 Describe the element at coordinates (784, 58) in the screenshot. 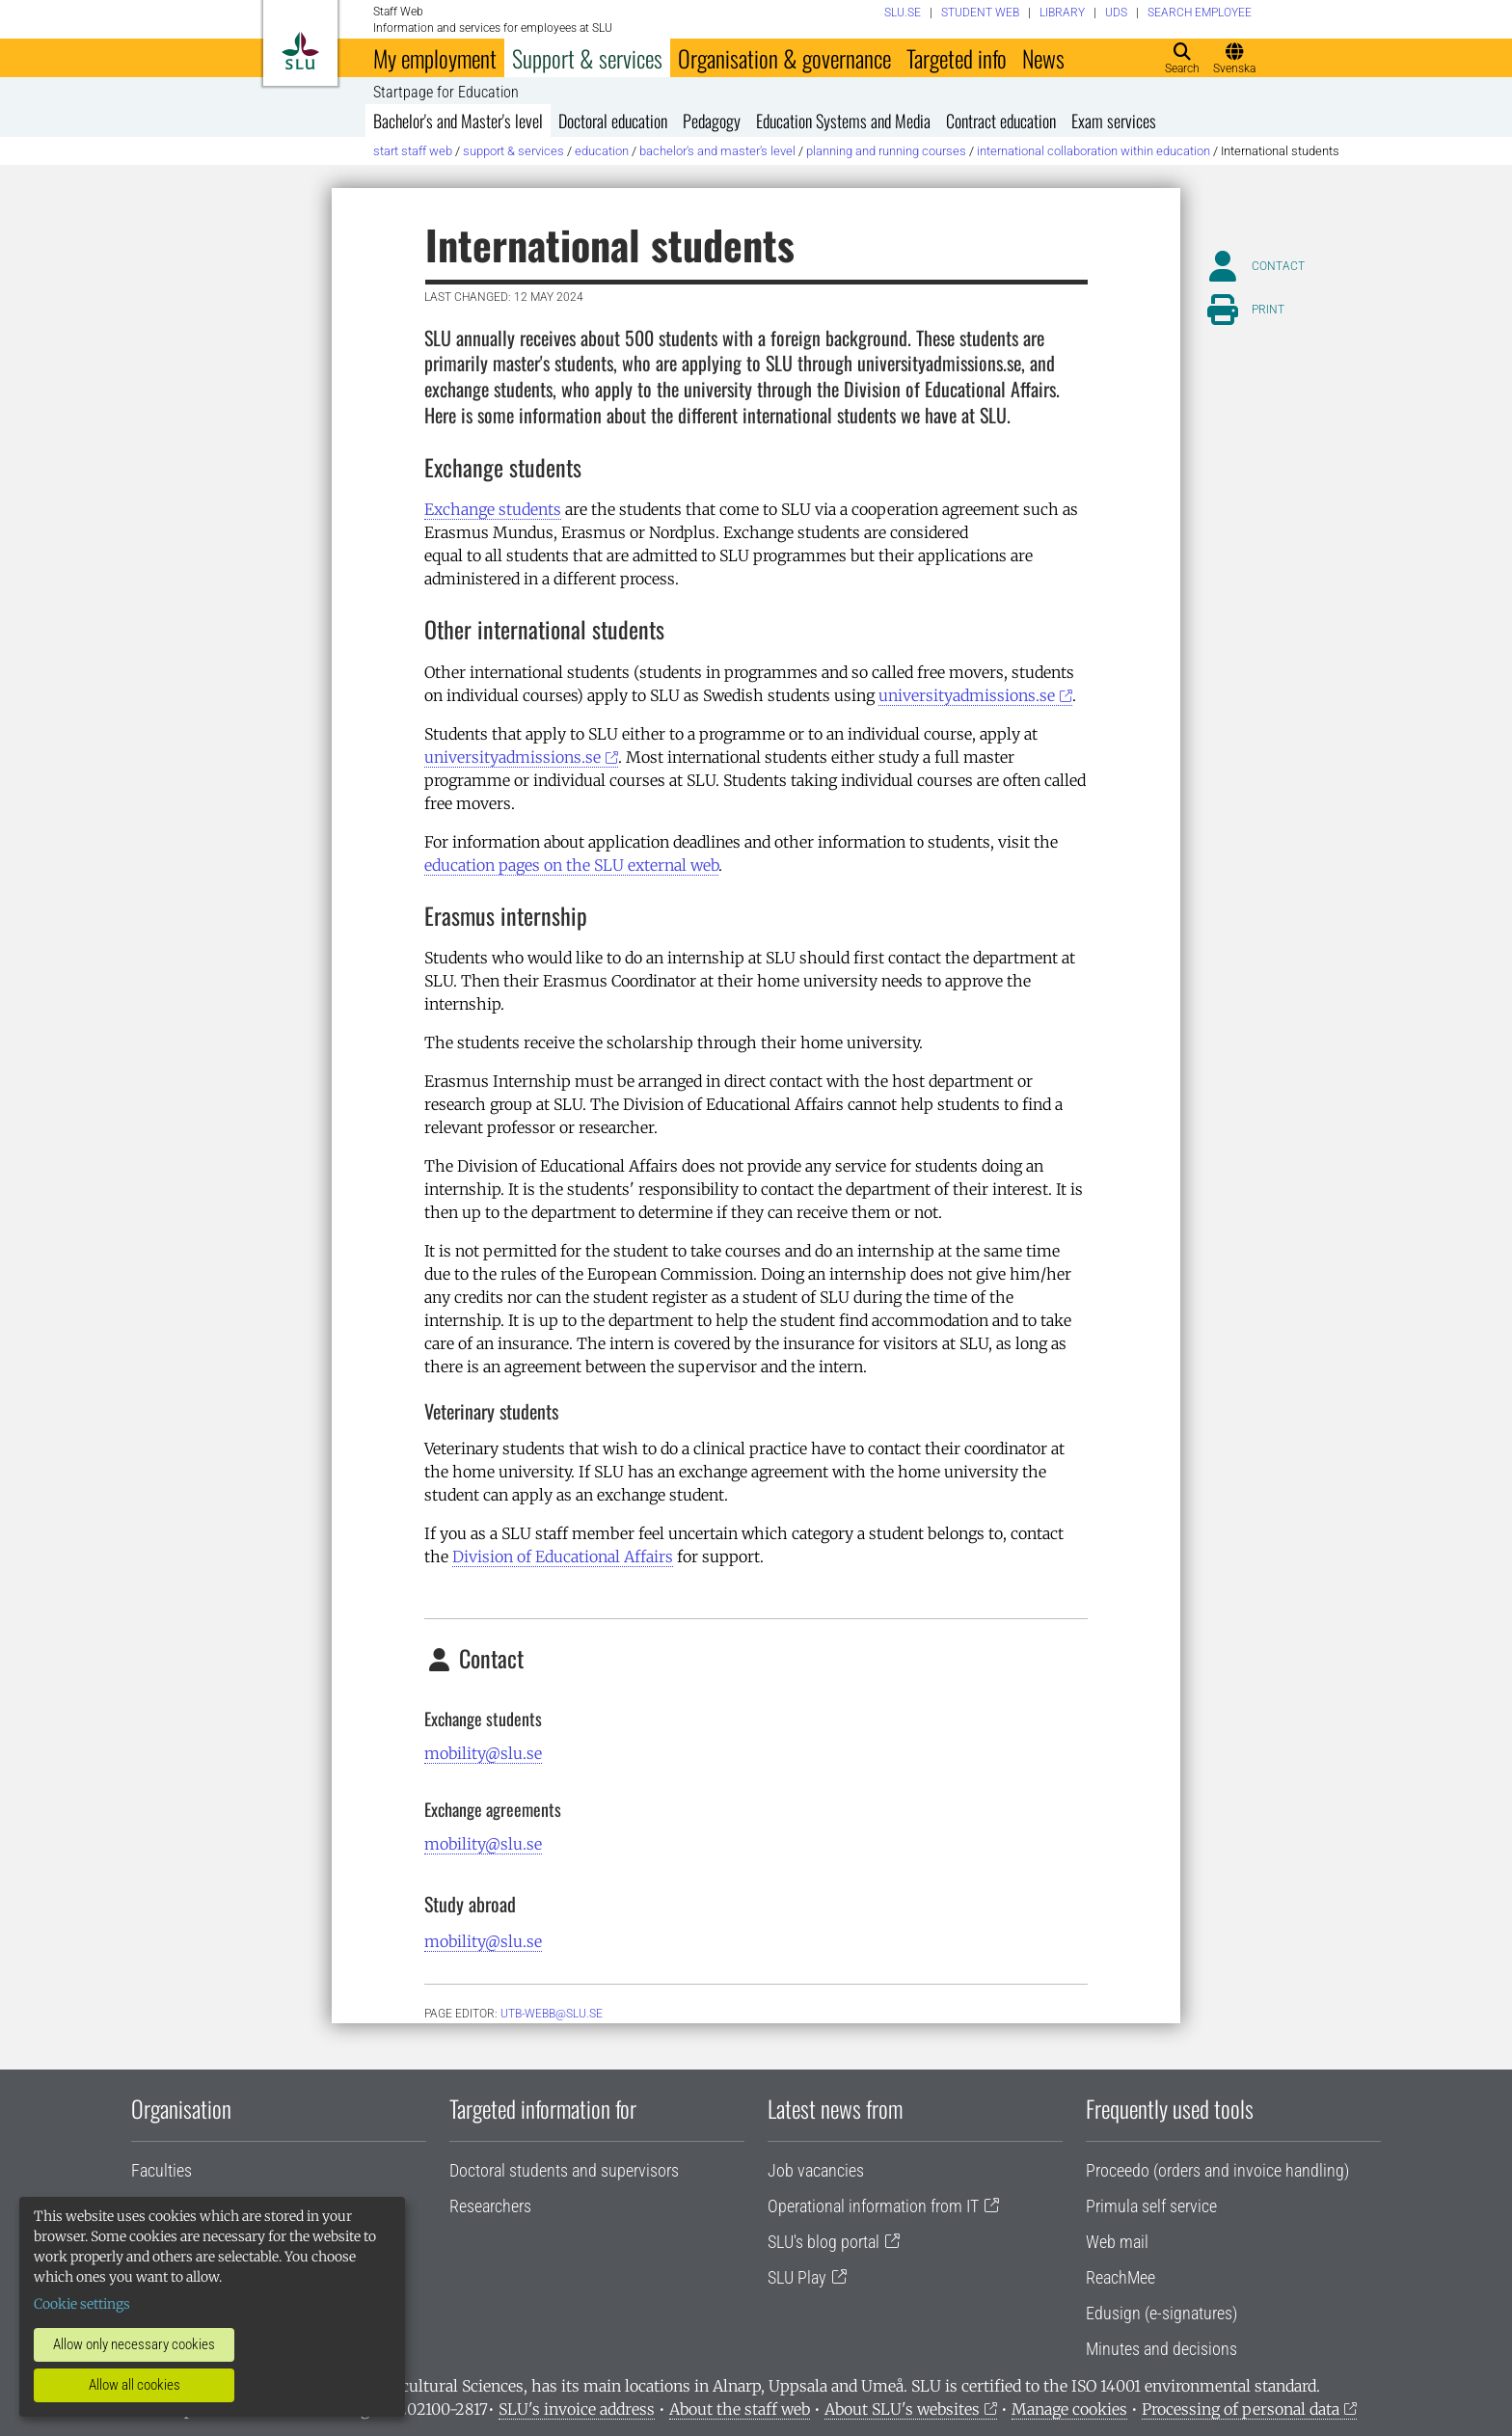

I see `Organisation & governance` at that location.